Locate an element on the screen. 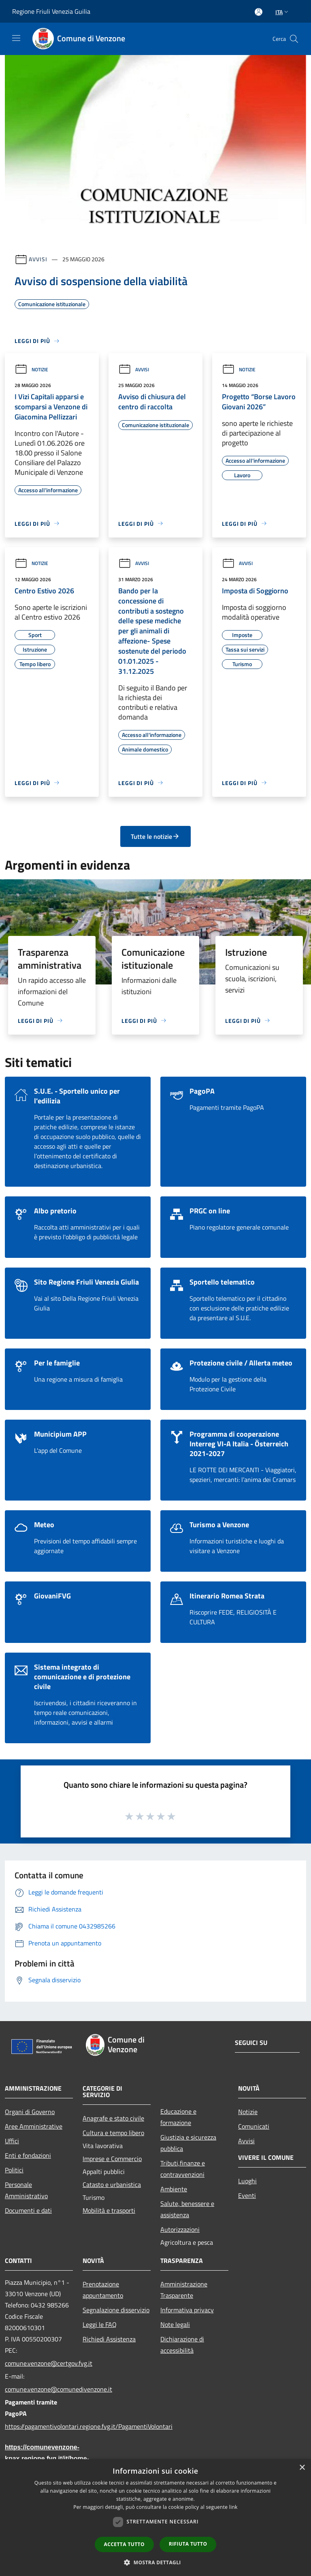 The image size is (311, 2576). [button] is located at coordinates (155, 2562).